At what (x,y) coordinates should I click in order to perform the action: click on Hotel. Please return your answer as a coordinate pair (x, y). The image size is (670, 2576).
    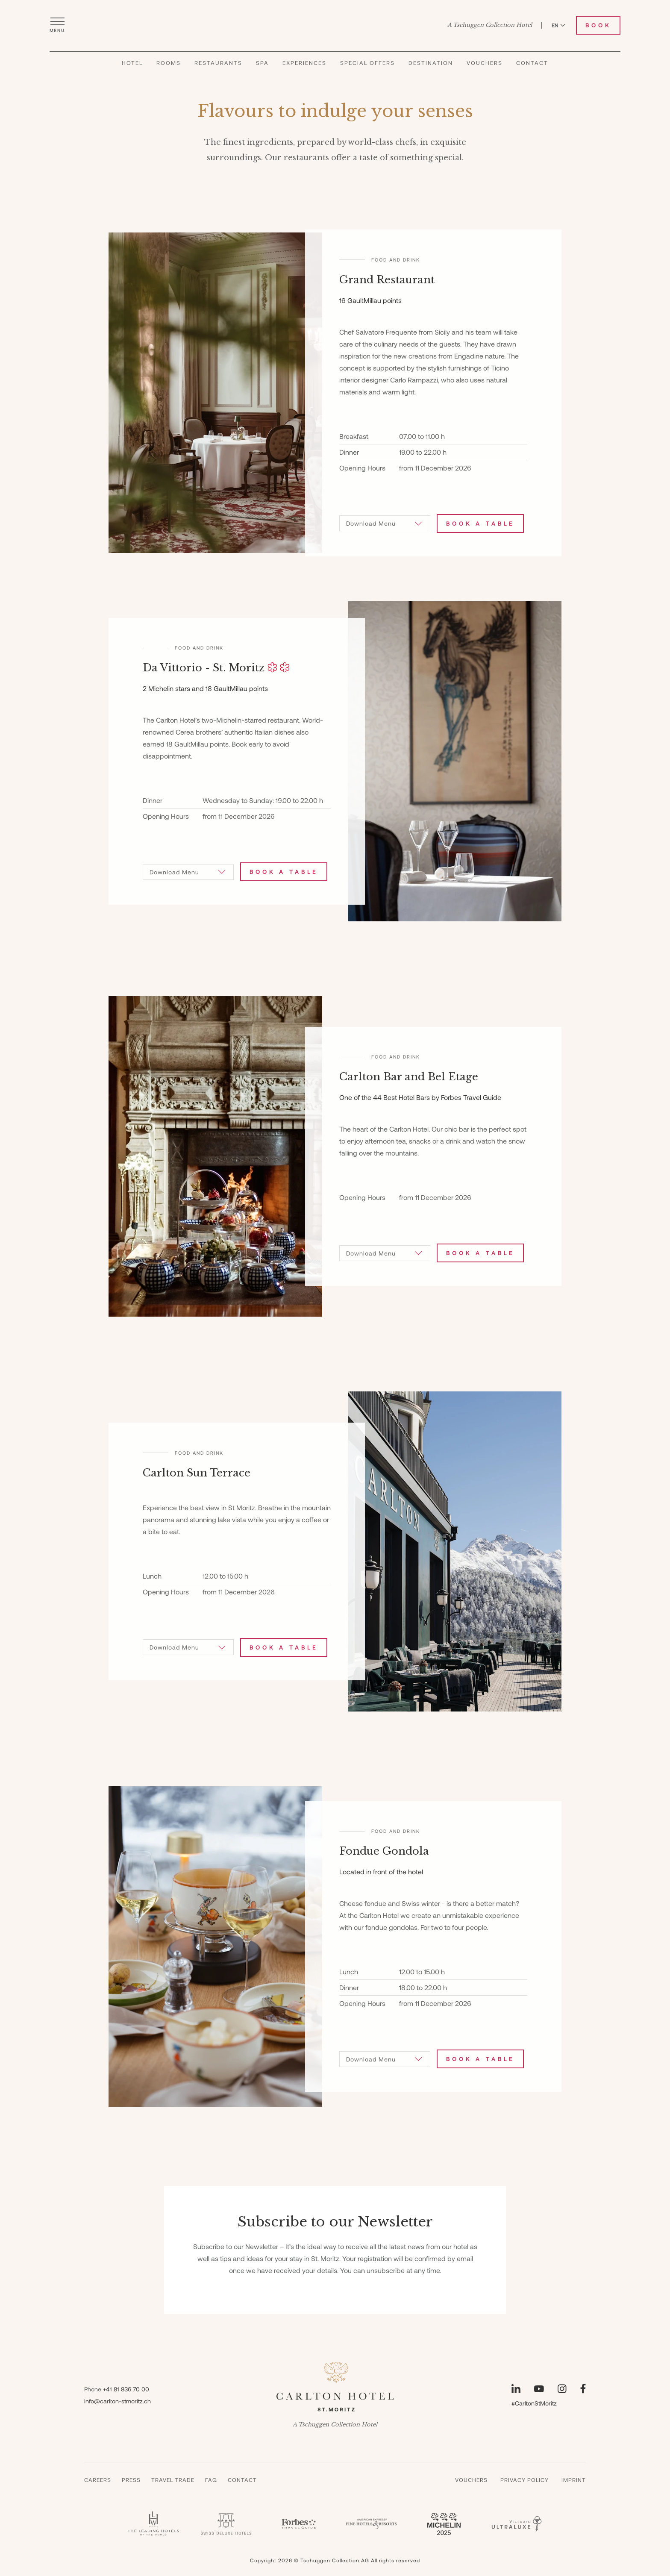
    Looking at the image, I should click on (132, 62).